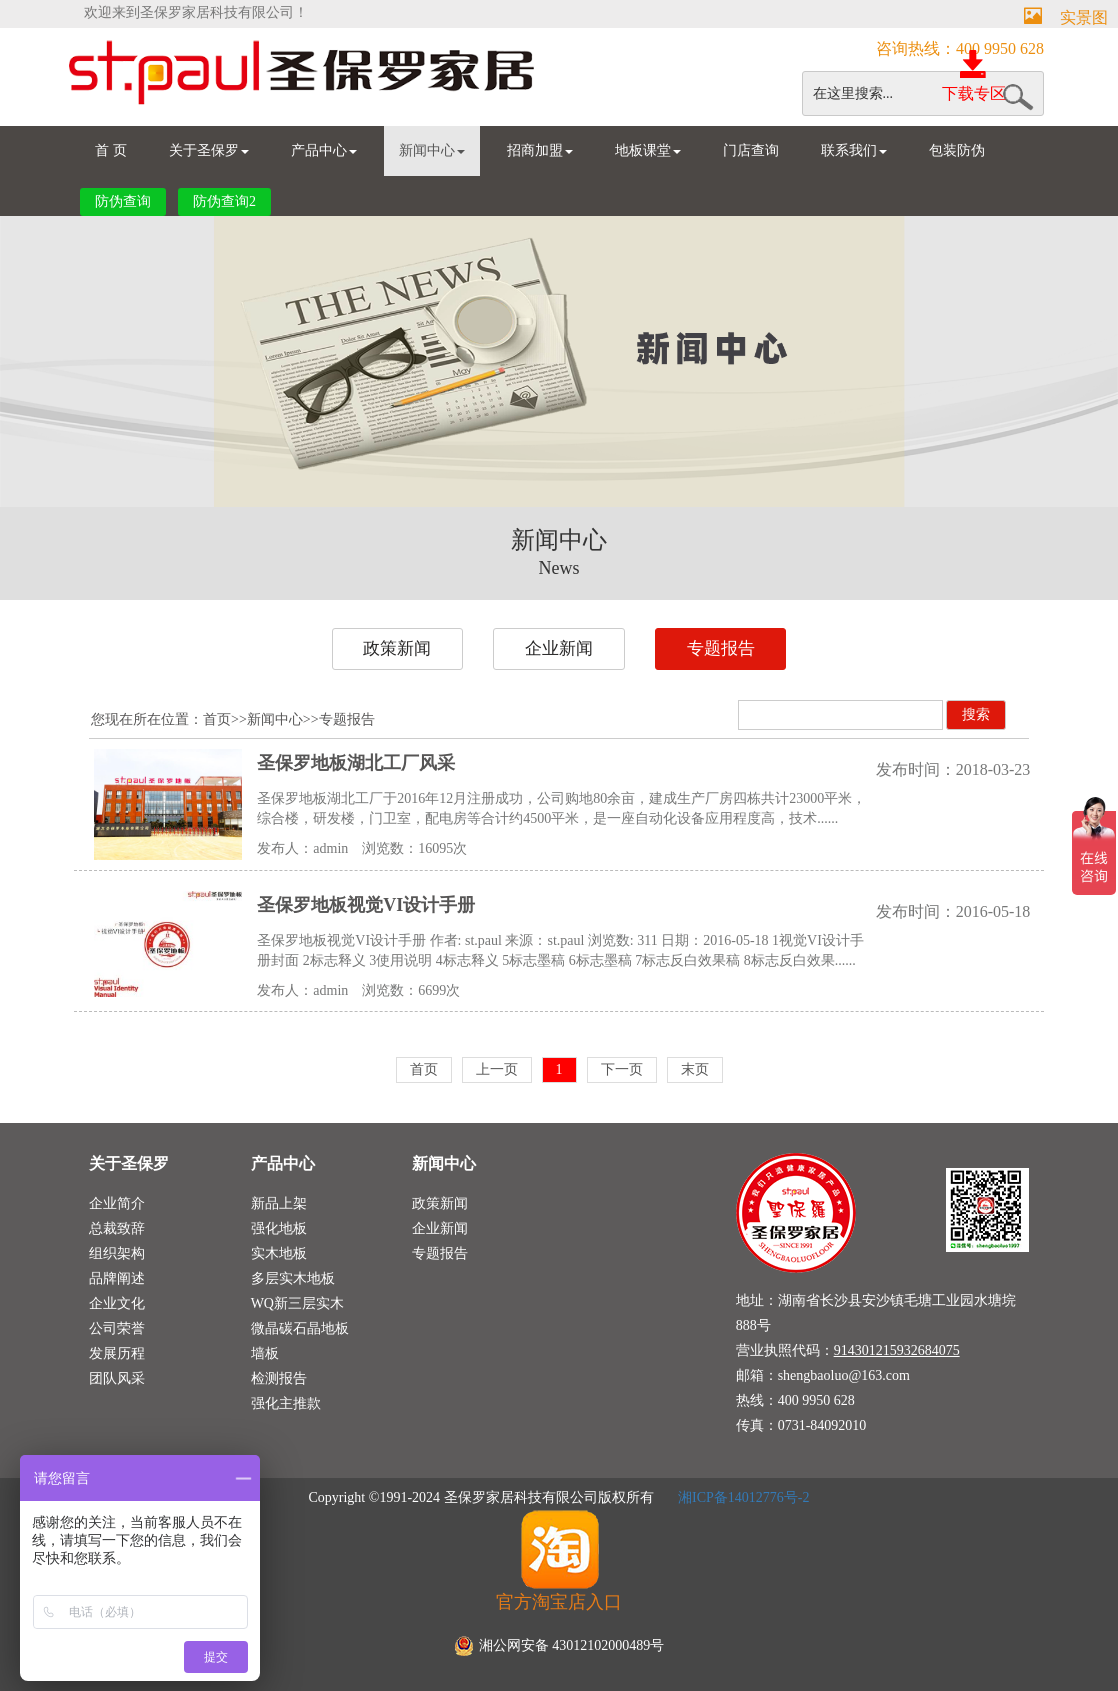 This screenshot has height=1691, width=1118. What do you see at coordinates (217, 719) in the screenshot?
I see `首页` at bounding box center [217, 719].